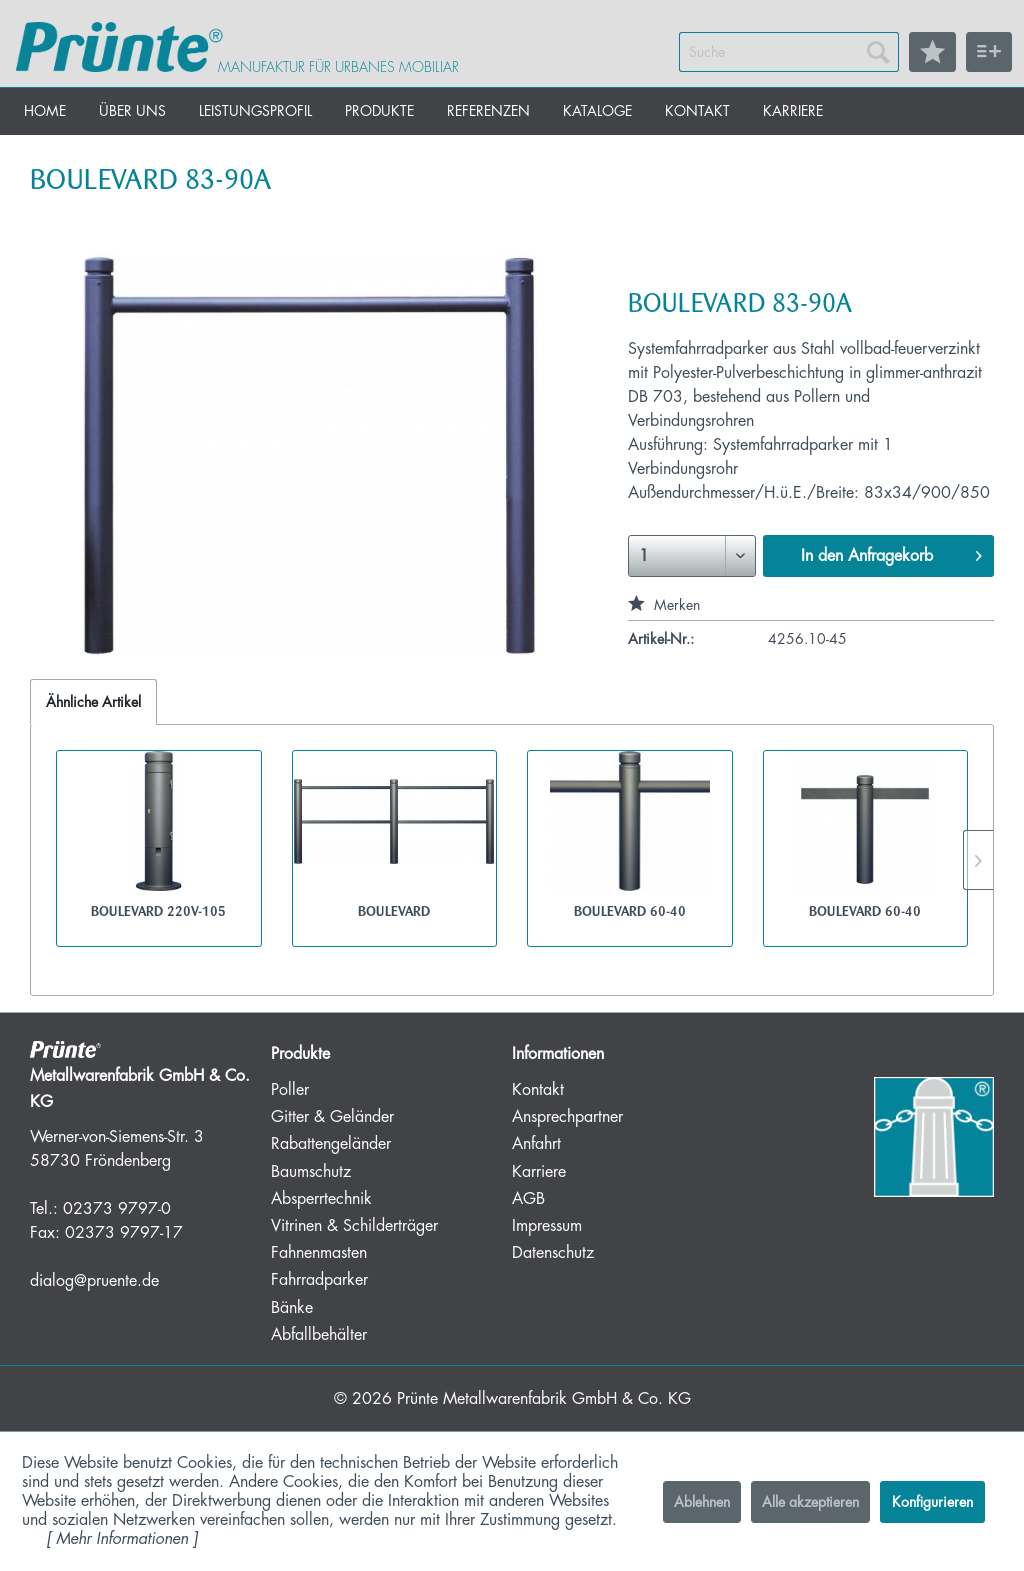 The image size is (1024, 1571). Describe the element at coordinates (789, 52) in the screenshot. I see `[Suche]` at that location.